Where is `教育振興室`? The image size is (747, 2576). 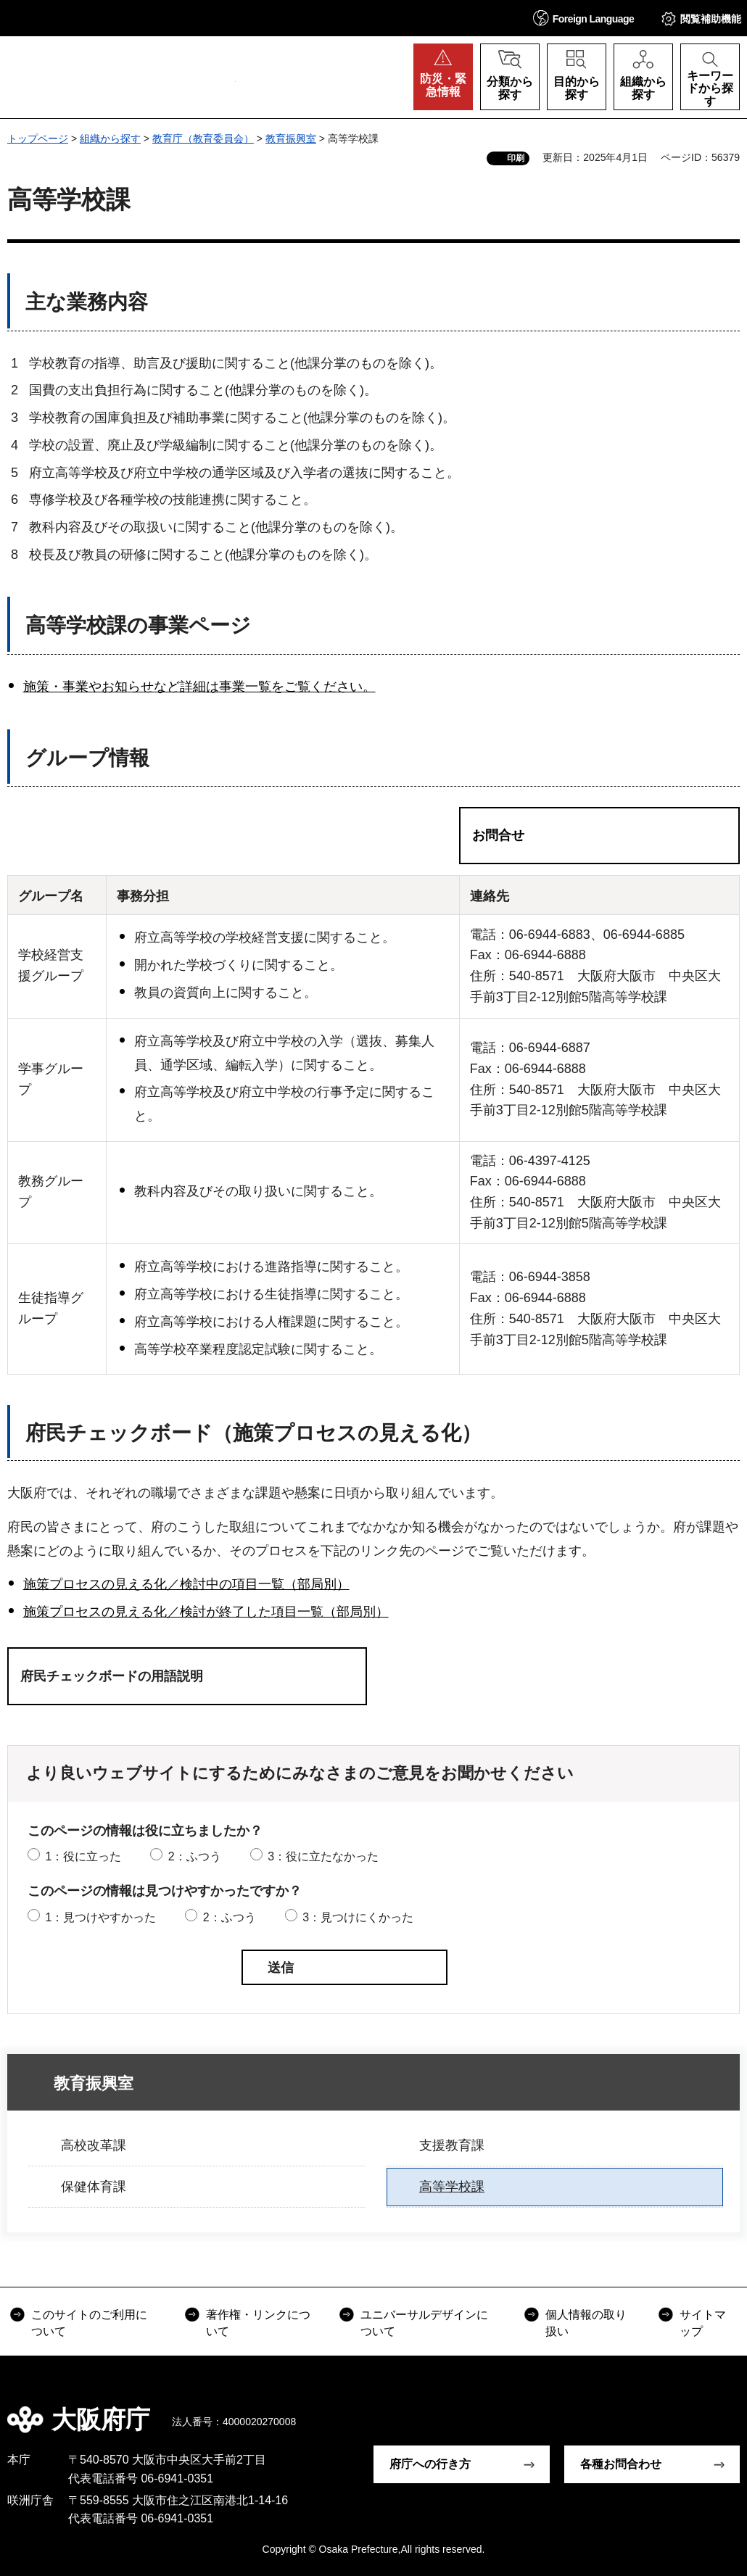 教育振興室 is located at coordinates (290, 138).